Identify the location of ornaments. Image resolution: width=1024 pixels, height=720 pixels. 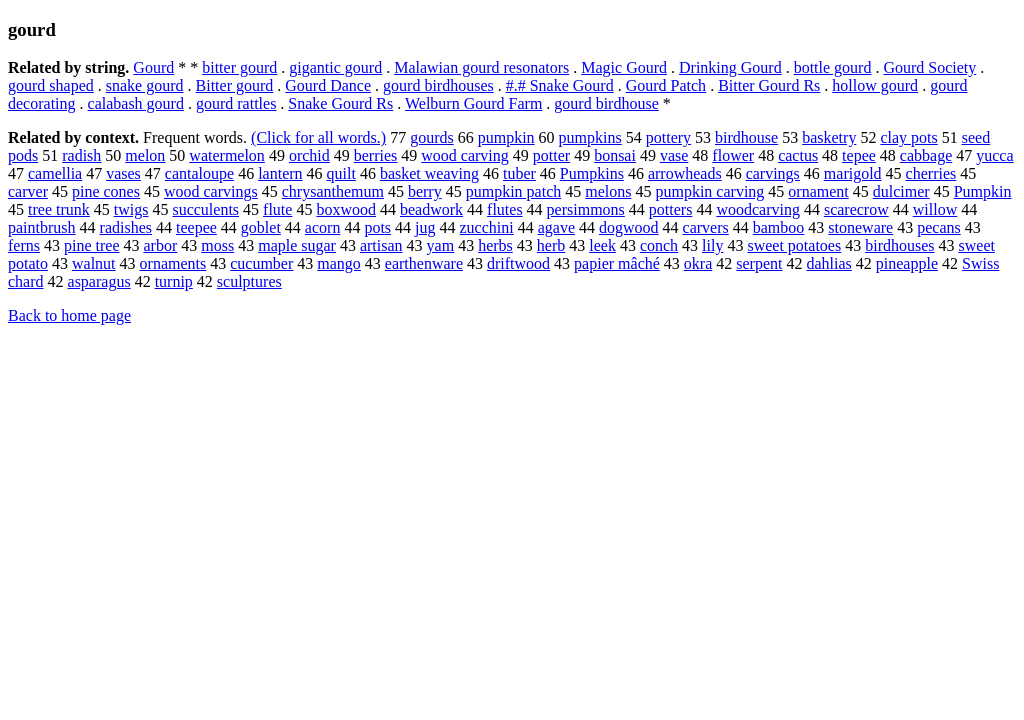
(173, 263).